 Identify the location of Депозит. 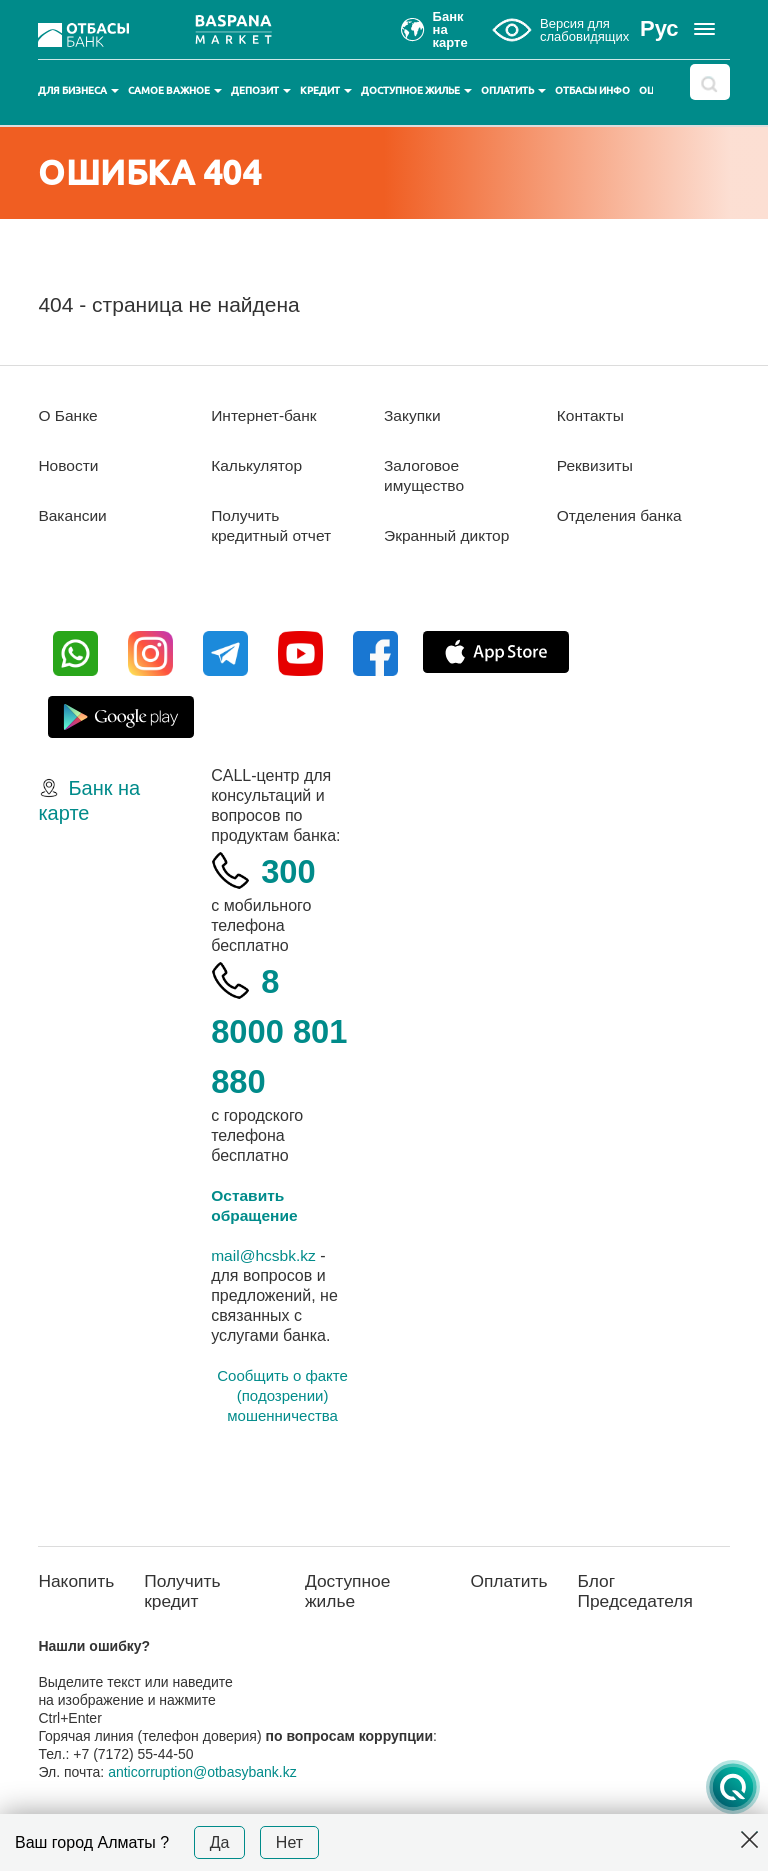
(261, 90).